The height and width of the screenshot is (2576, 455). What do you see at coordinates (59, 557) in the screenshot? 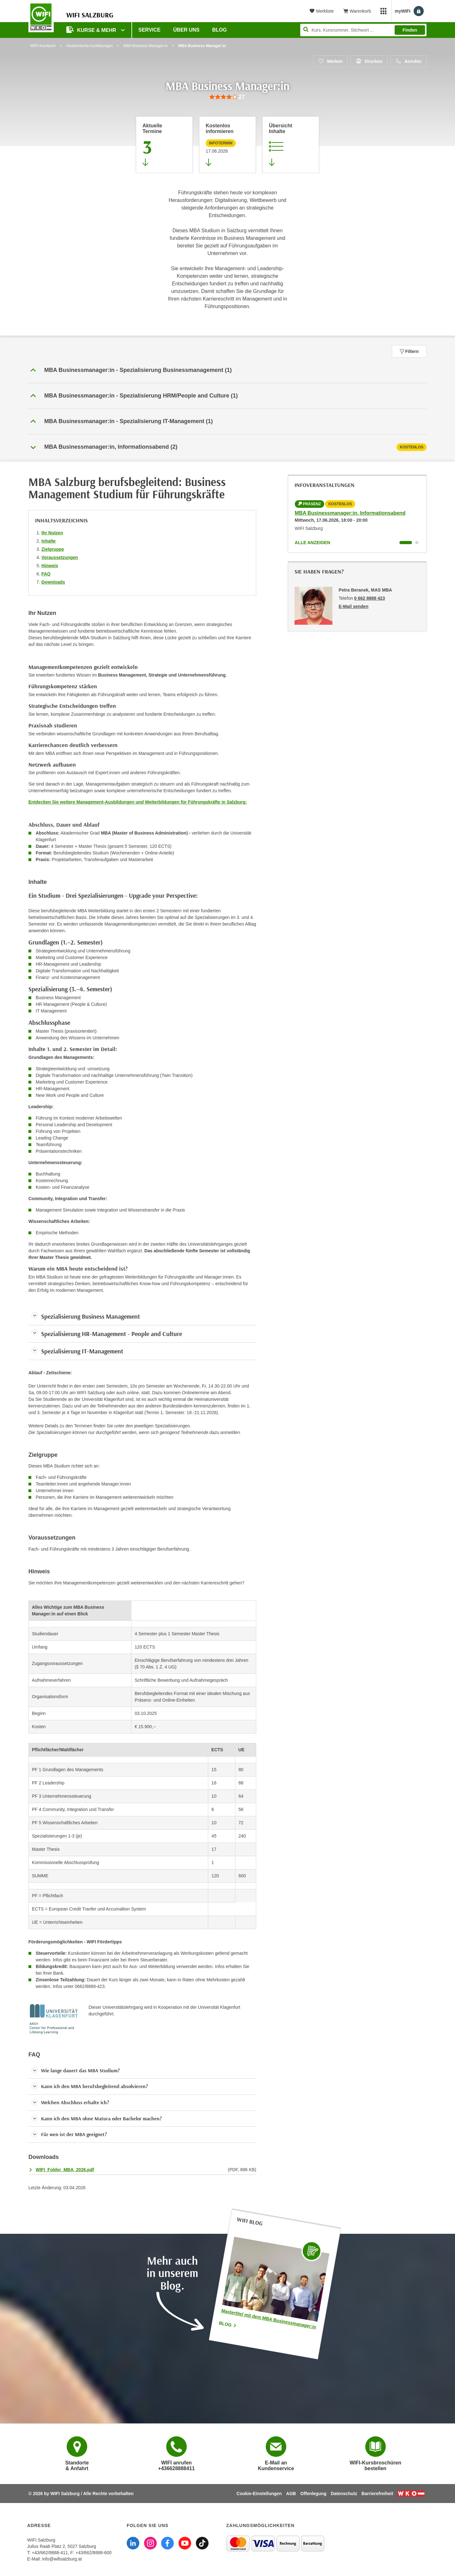
I see `Voraussetzungen` at bounding box center [59, 557].